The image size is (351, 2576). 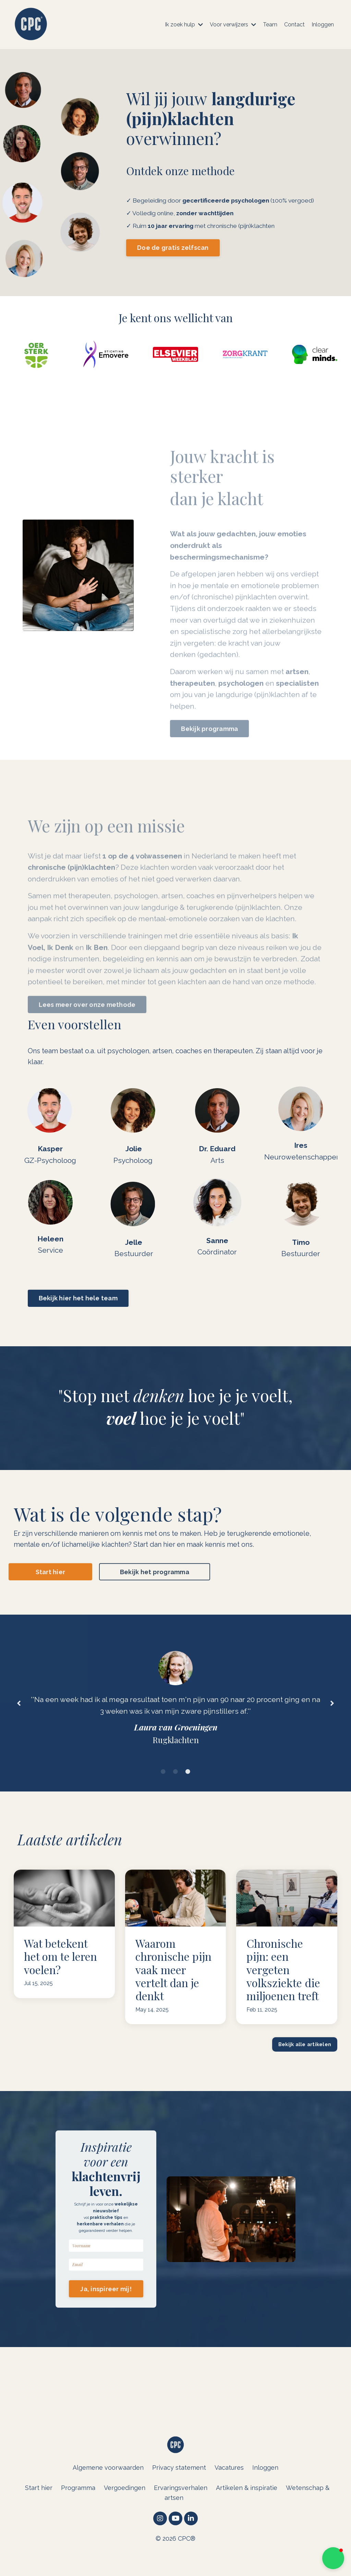 What do you see at coordinates (270, 24) in the screenshot?
I see `Team` at bounding box center [270, 24].